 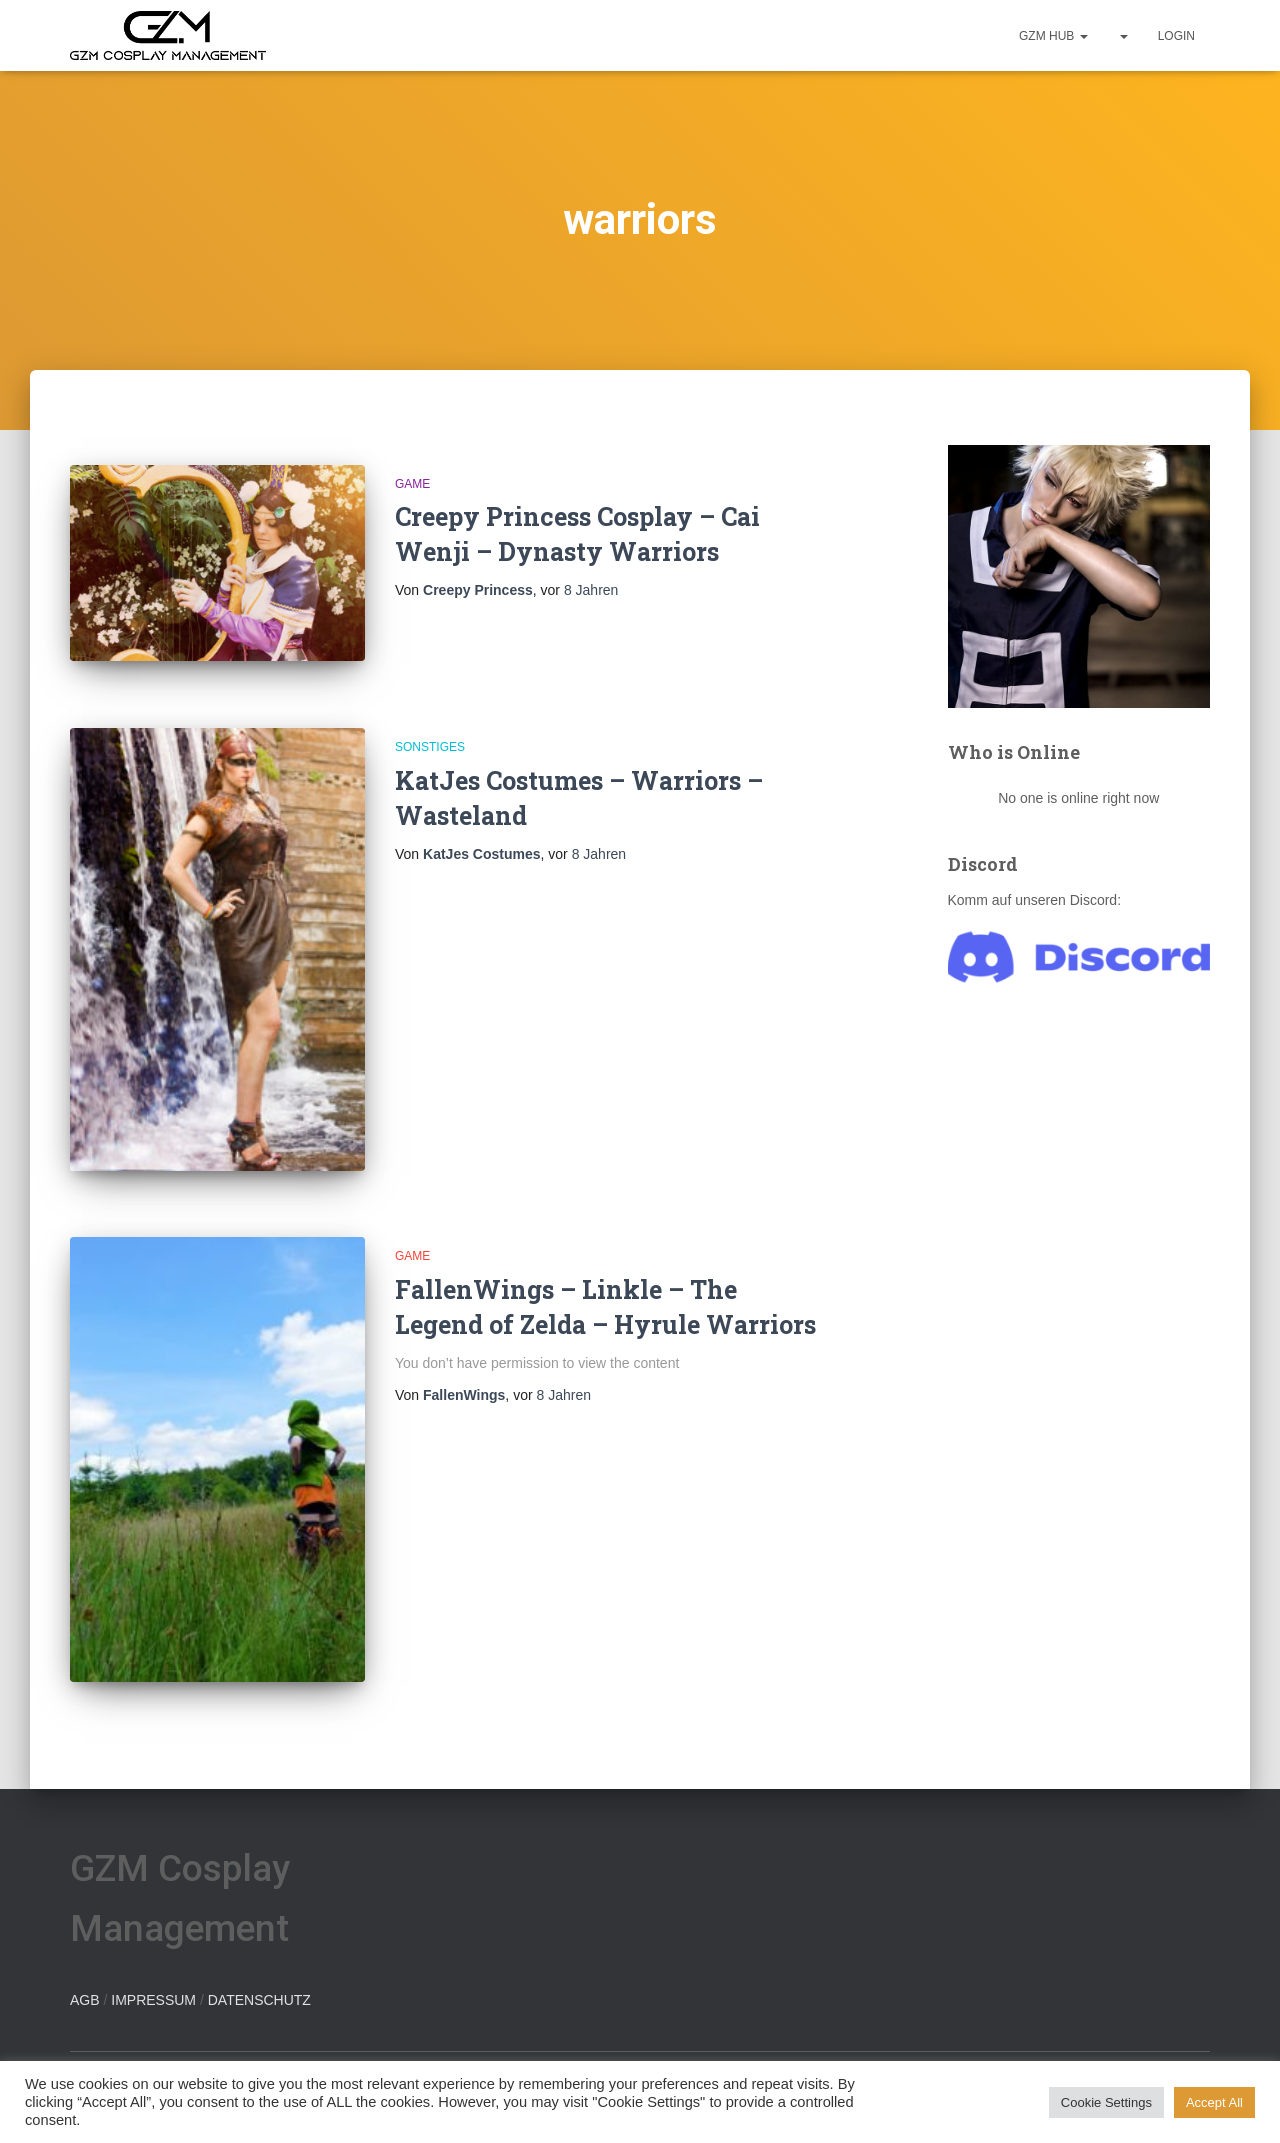 I want to click on GZM hub, so click(x=1053, y=36).